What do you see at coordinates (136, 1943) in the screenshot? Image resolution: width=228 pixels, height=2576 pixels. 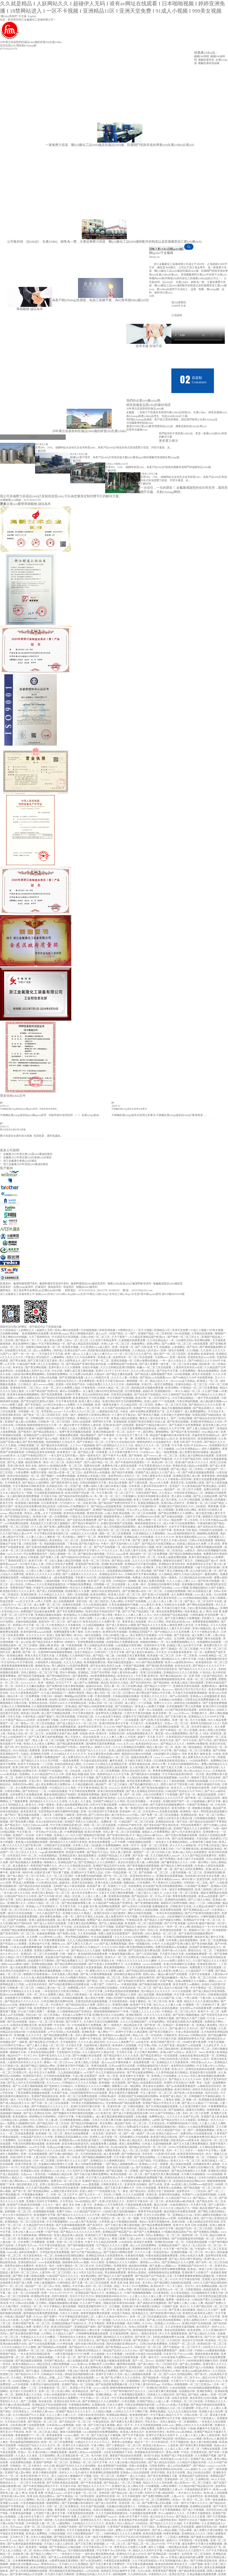 I see `韩国19禁无遮挡啪啪无码网站` at bounding box center [136, 1943].